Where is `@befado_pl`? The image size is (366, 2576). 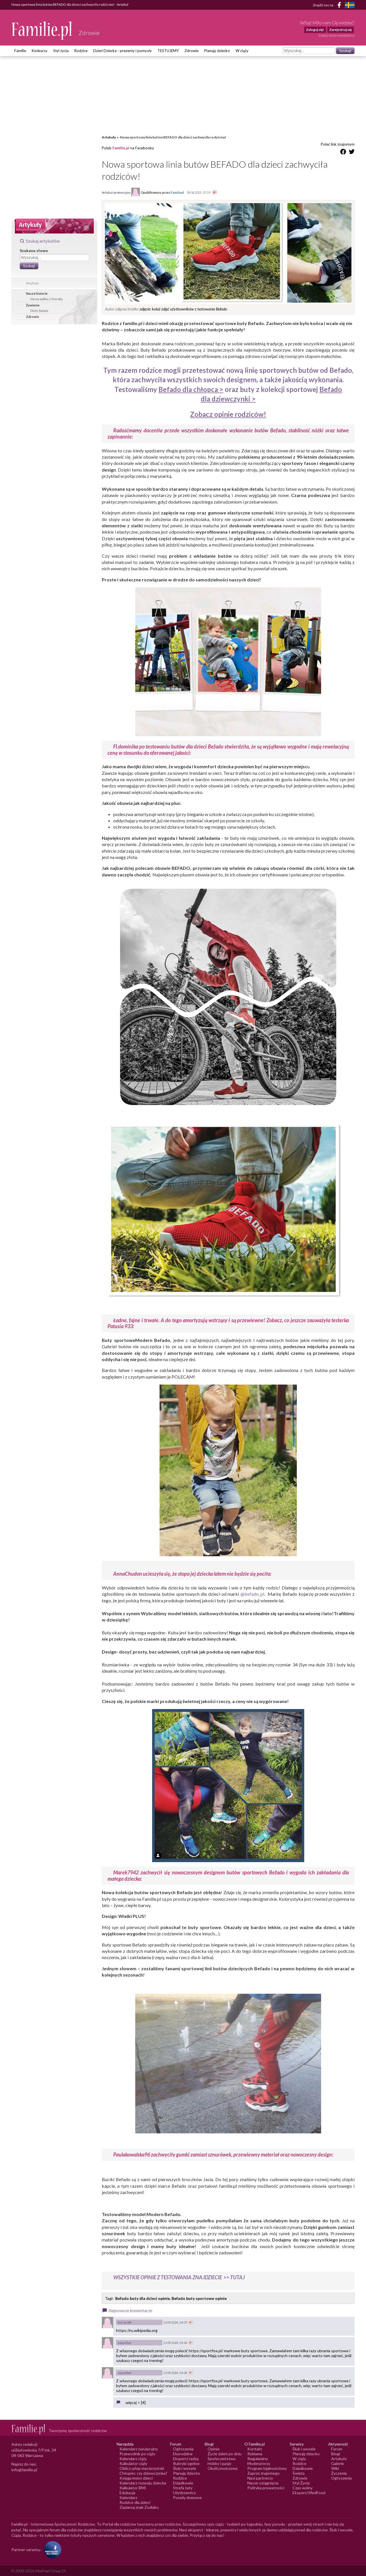
@befado_pl is located at coordinates (252, 1594).